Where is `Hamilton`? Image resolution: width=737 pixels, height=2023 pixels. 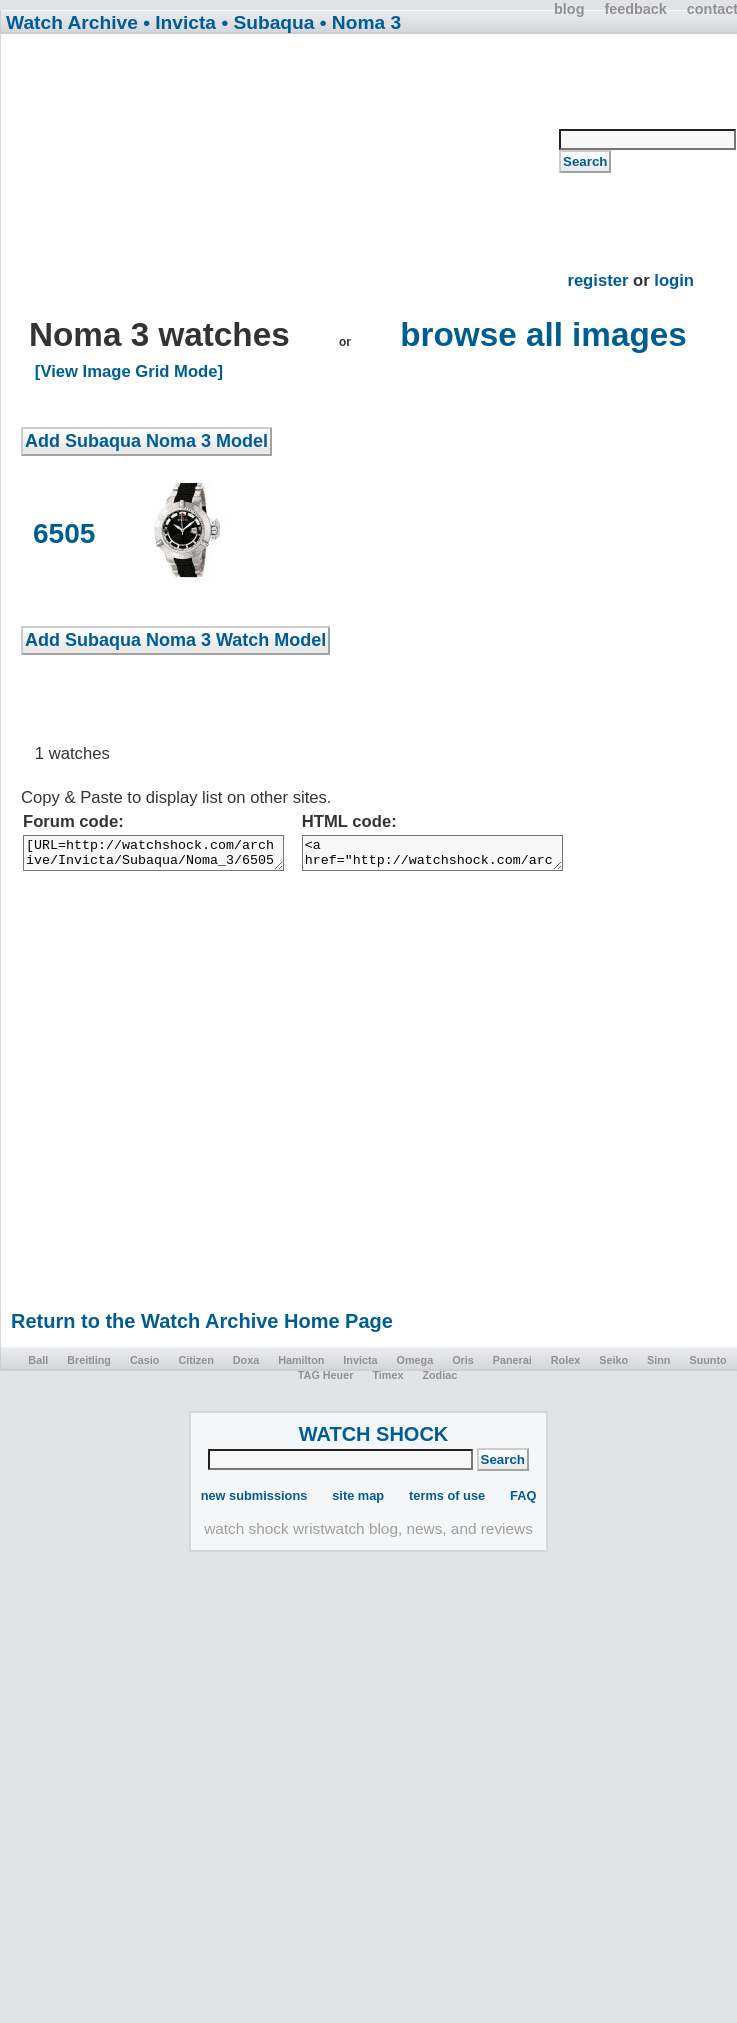
Hamilton is located at coordinates (301, 1366).